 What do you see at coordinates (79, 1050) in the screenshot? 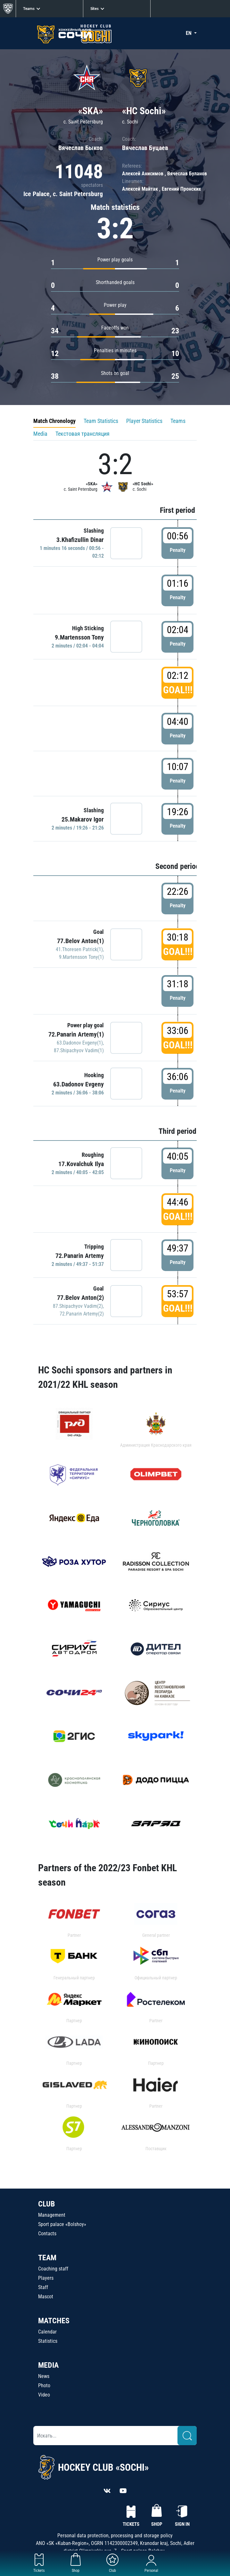
I see `87.Shipachyov Vadim(1)` at bounding box center [79, 1050].